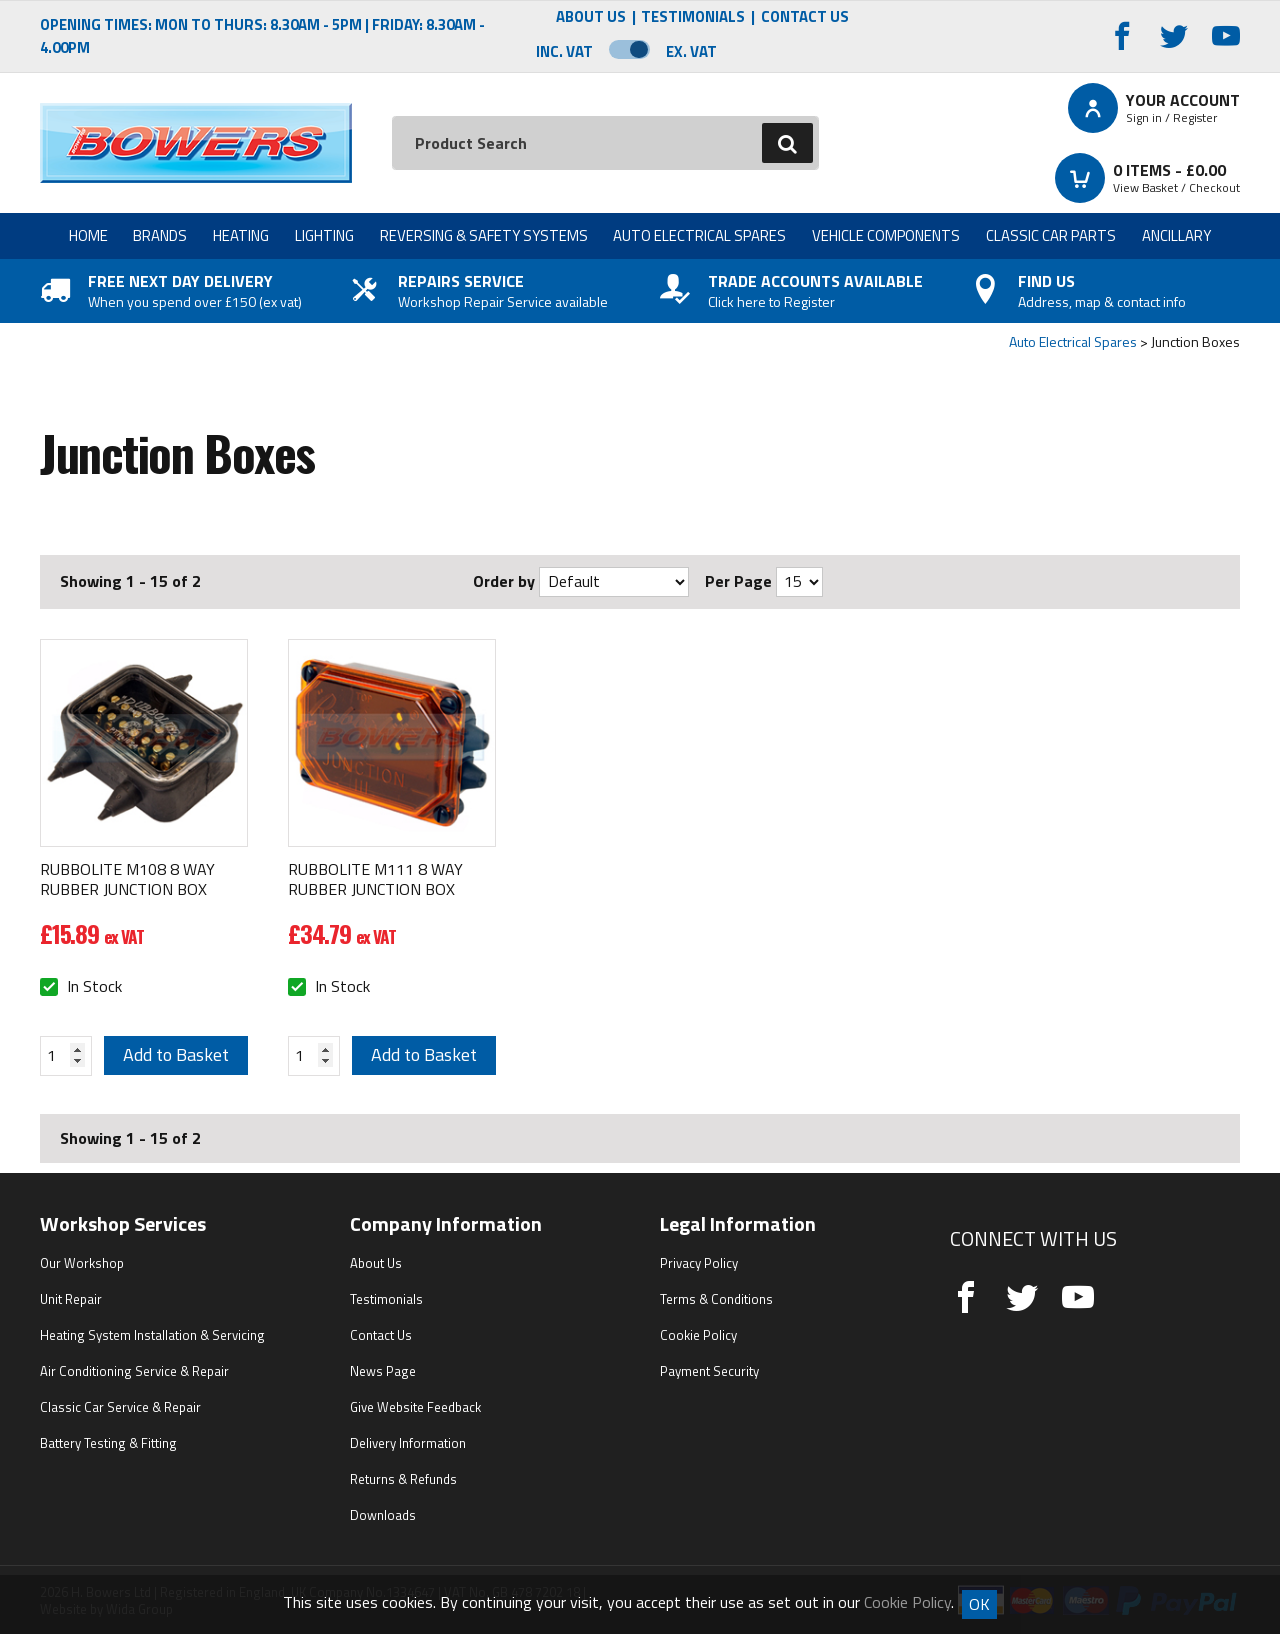  Describe the element at coordinates (134, 1371) in the screenshot. I see `Air Conditioning Service & Repair` at that location.